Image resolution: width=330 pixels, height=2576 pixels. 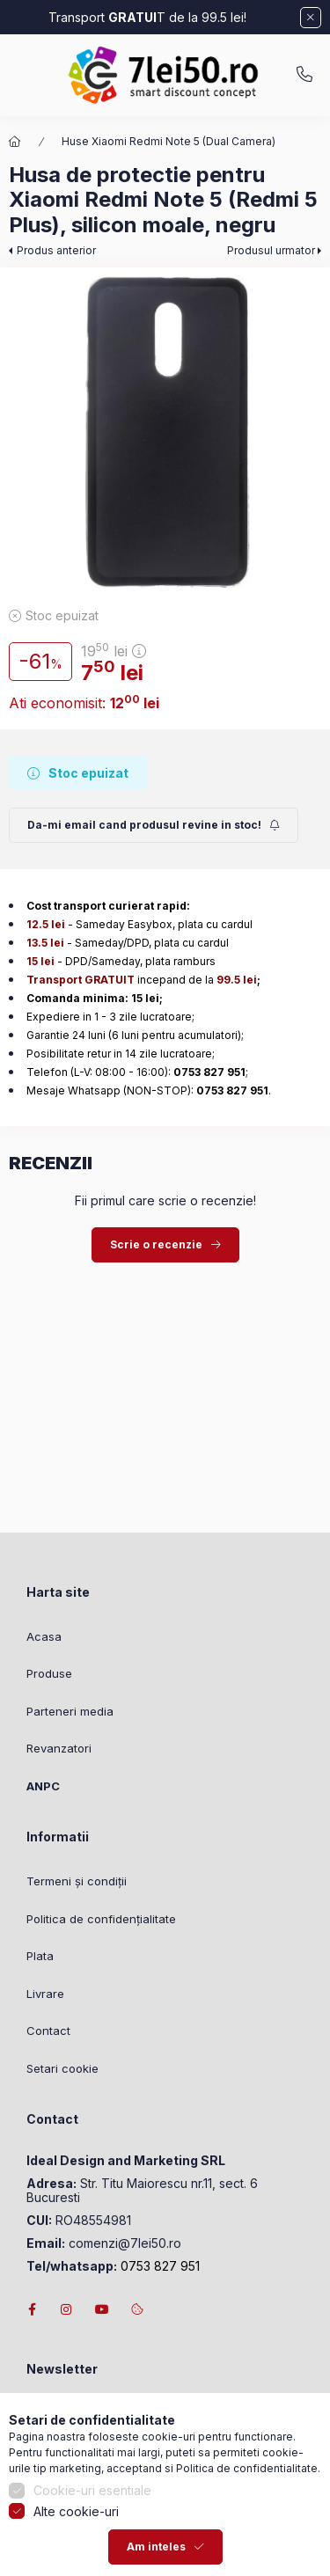 What do you see at coordinates (271, 250) in the screenshot?
I see `Produsul urmator` at bounding box center [271, 250].